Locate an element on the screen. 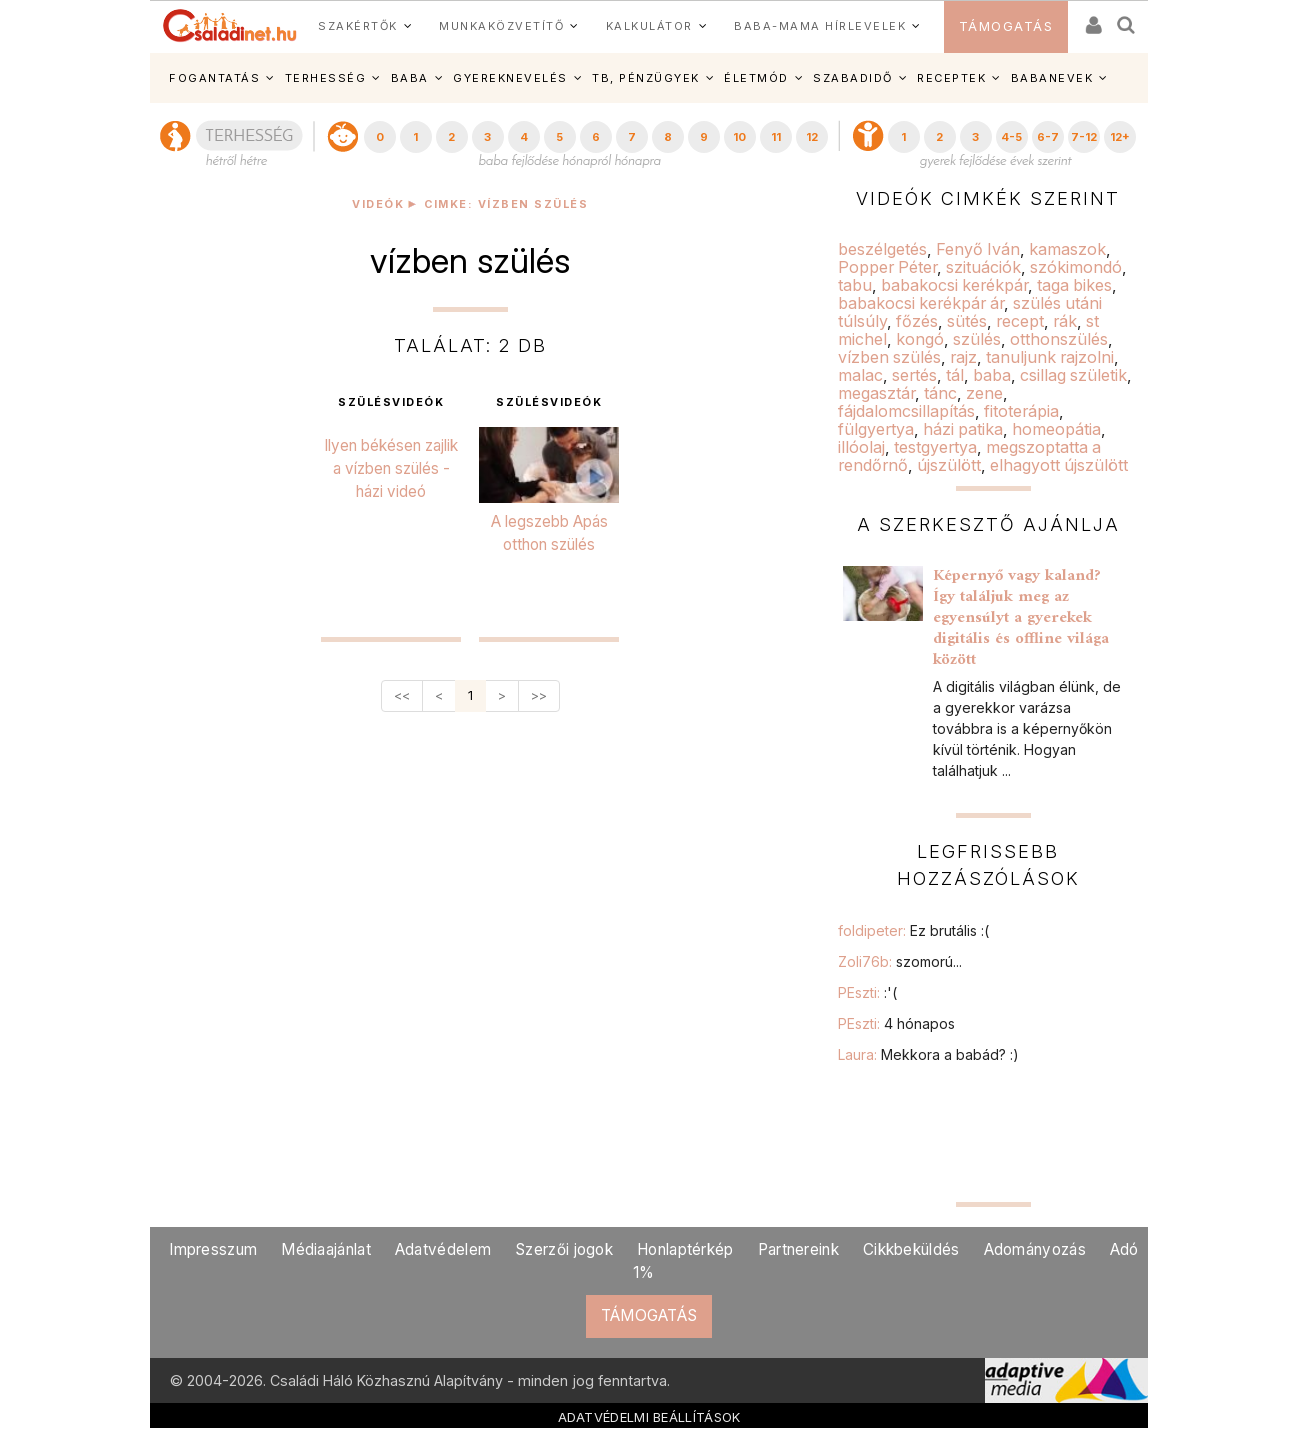 Image resolution: width=1298 pixels, height=1438 pixels. 11 is located at coordinates (776, 137).